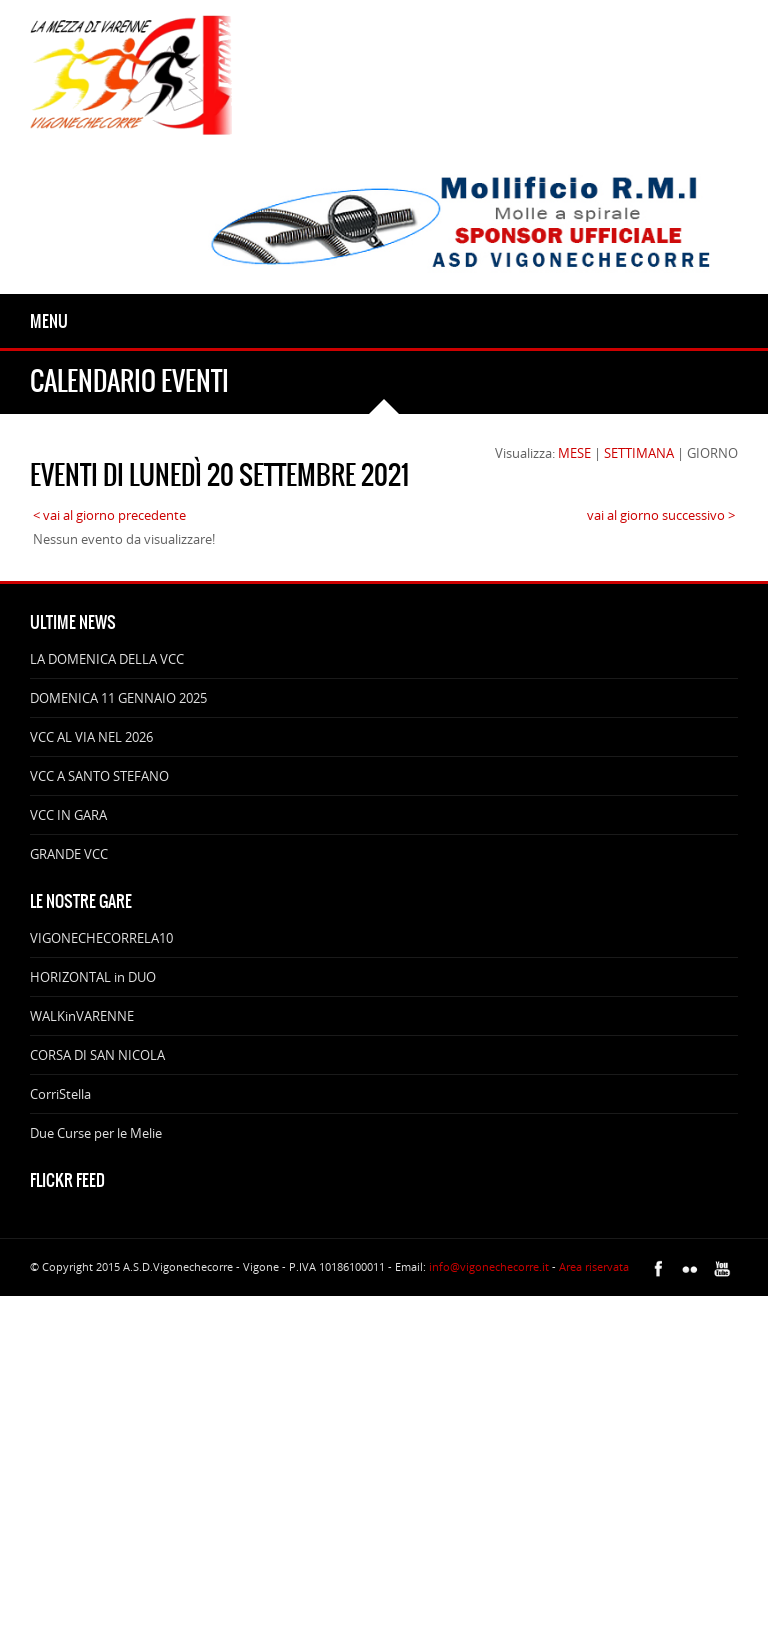 The width and height of the screenshot is (768, 1642). Describe the element at coordinates (82, 1016) in the screenshot. I see `WALKinVARENNE` at that location.